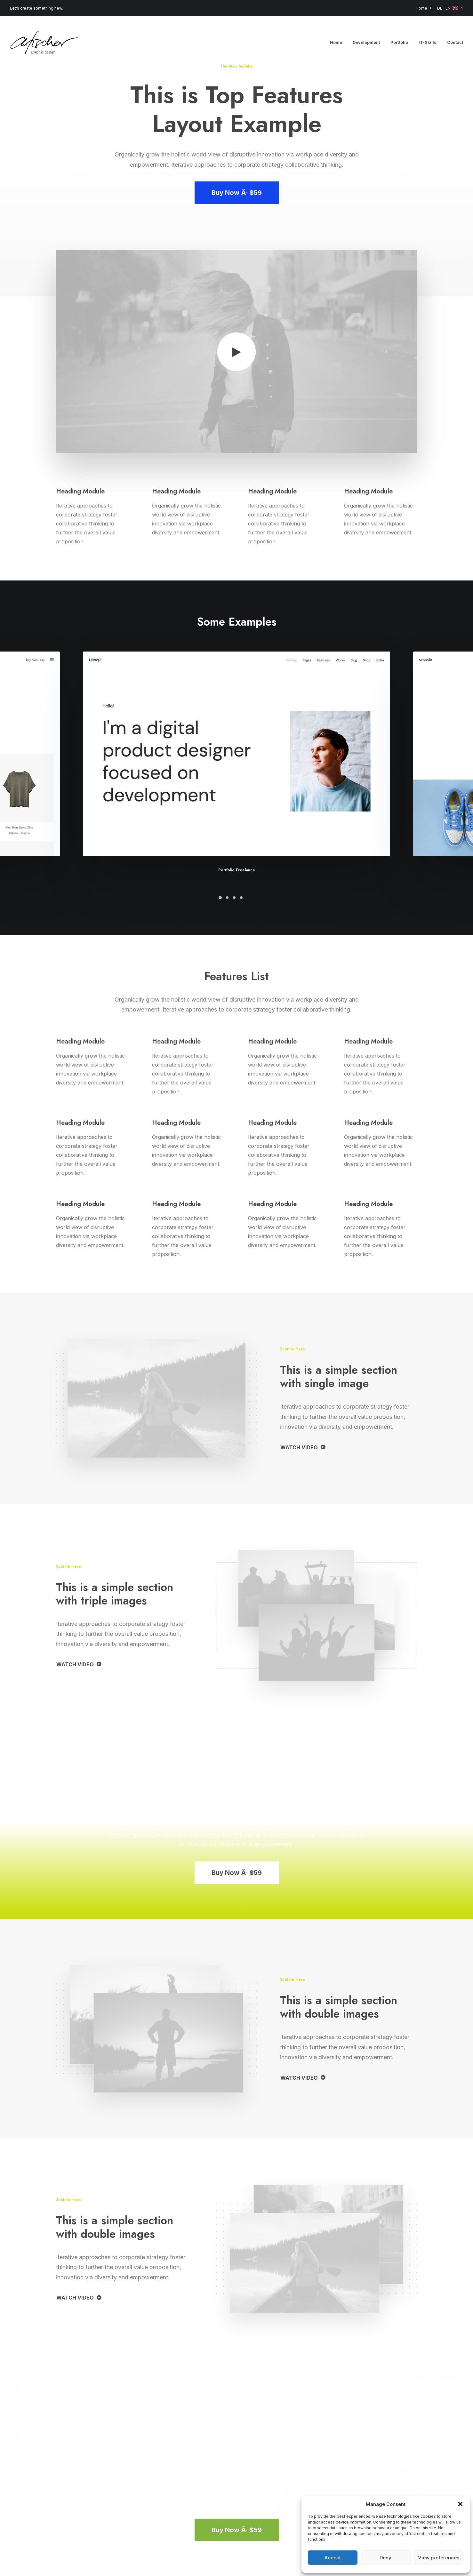 This screenshot has height=2576, width=473. Describe the element at coordinates (227, 897) in the screenshot. I see `[Slide 2]` at that location.